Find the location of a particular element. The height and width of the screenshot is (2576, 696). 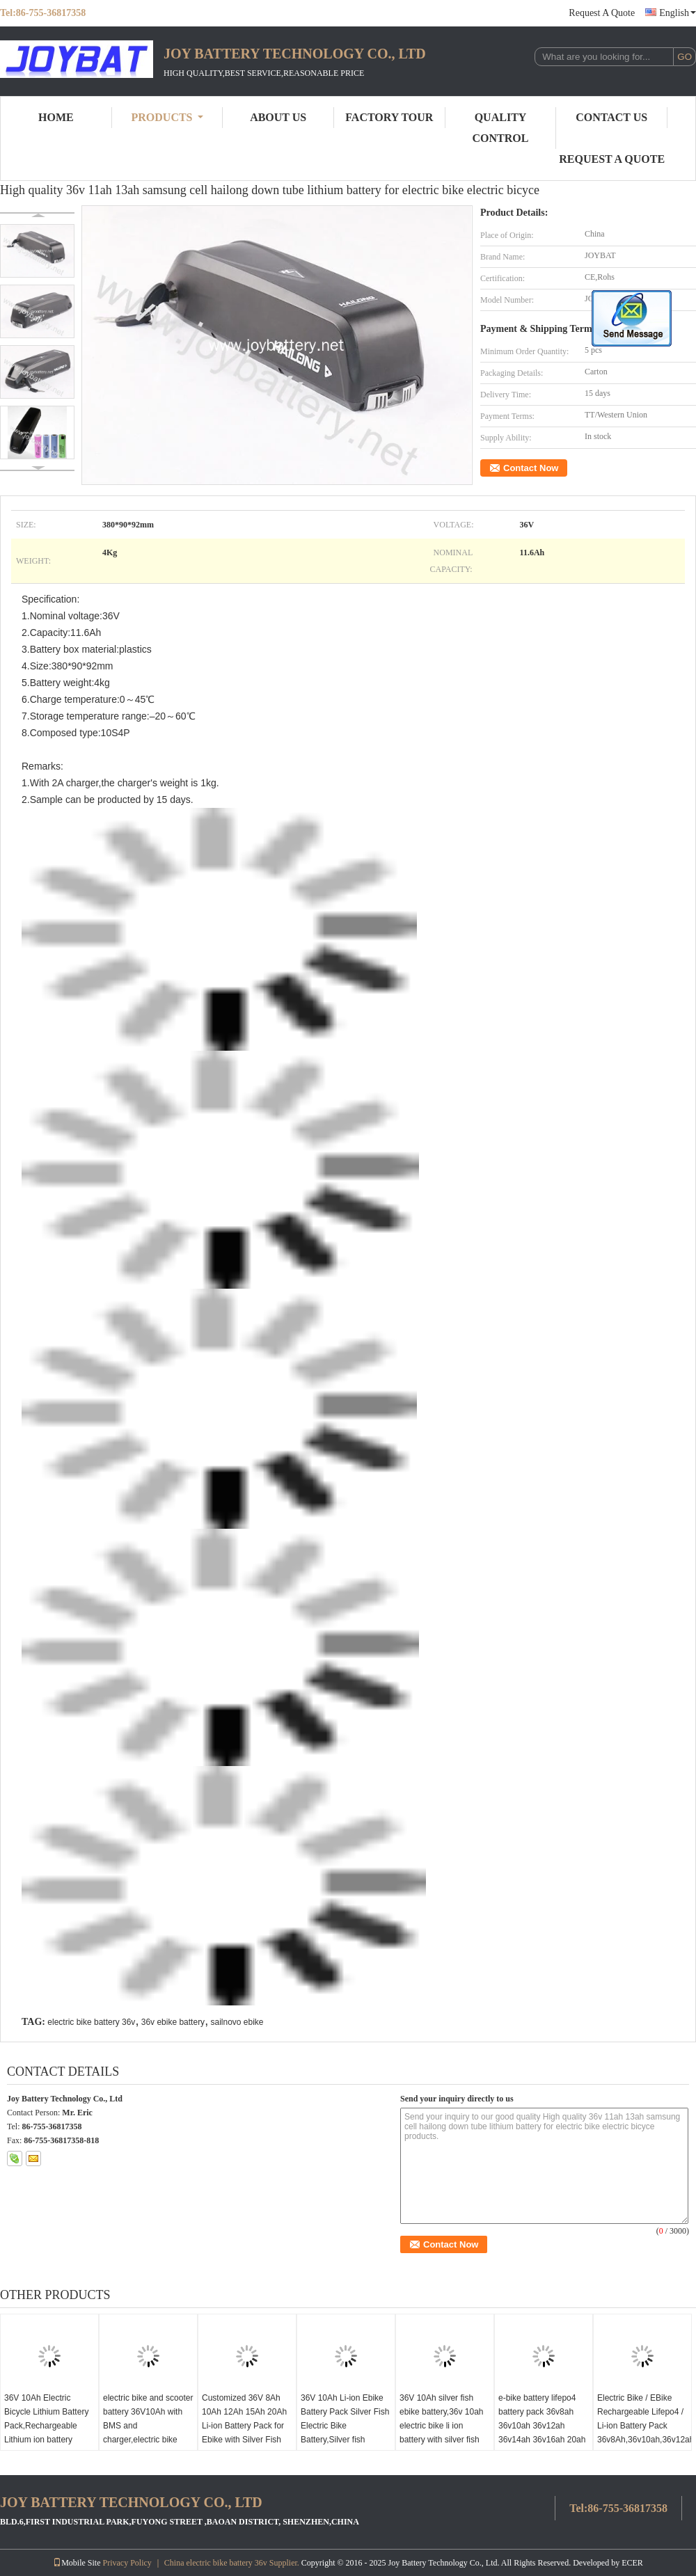

36V 10Ah silver fish ebike battery,36v 10ah electric bike li ion battery with silver fish case is located at coordinates (442, 2425).